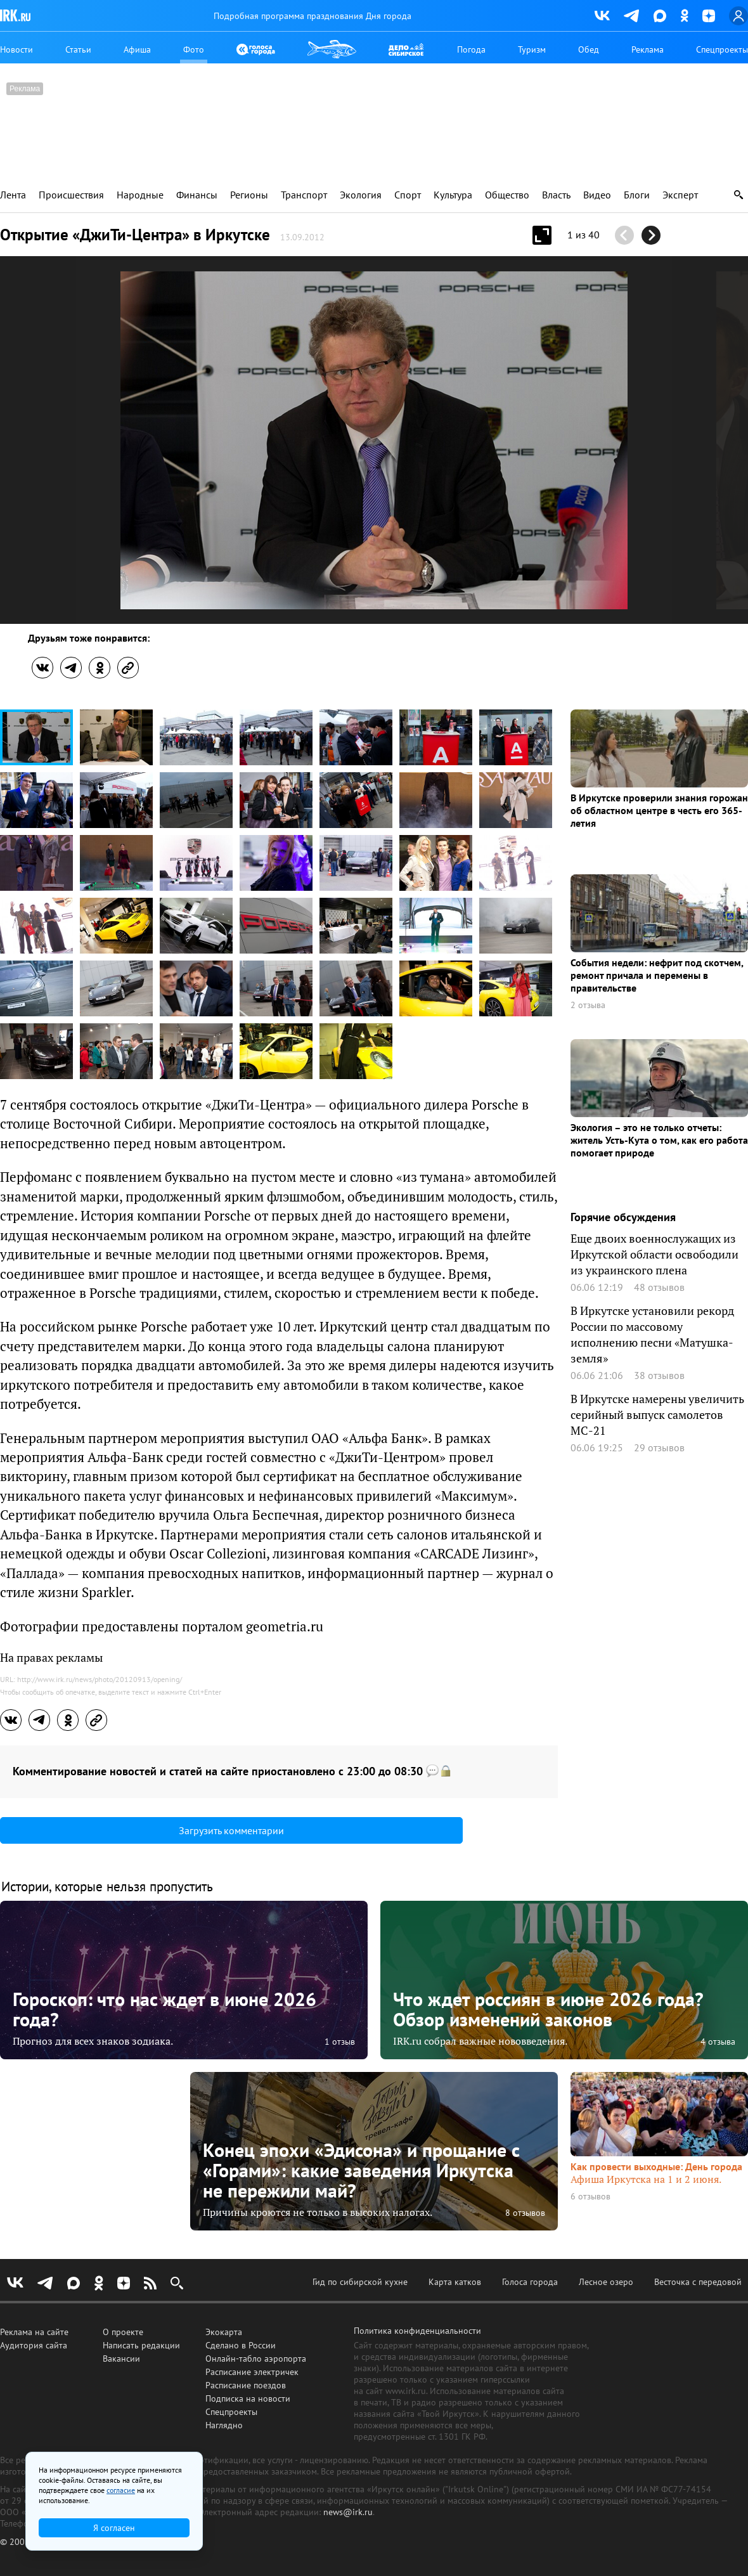  I want to click on Народные, so click(140, 195).